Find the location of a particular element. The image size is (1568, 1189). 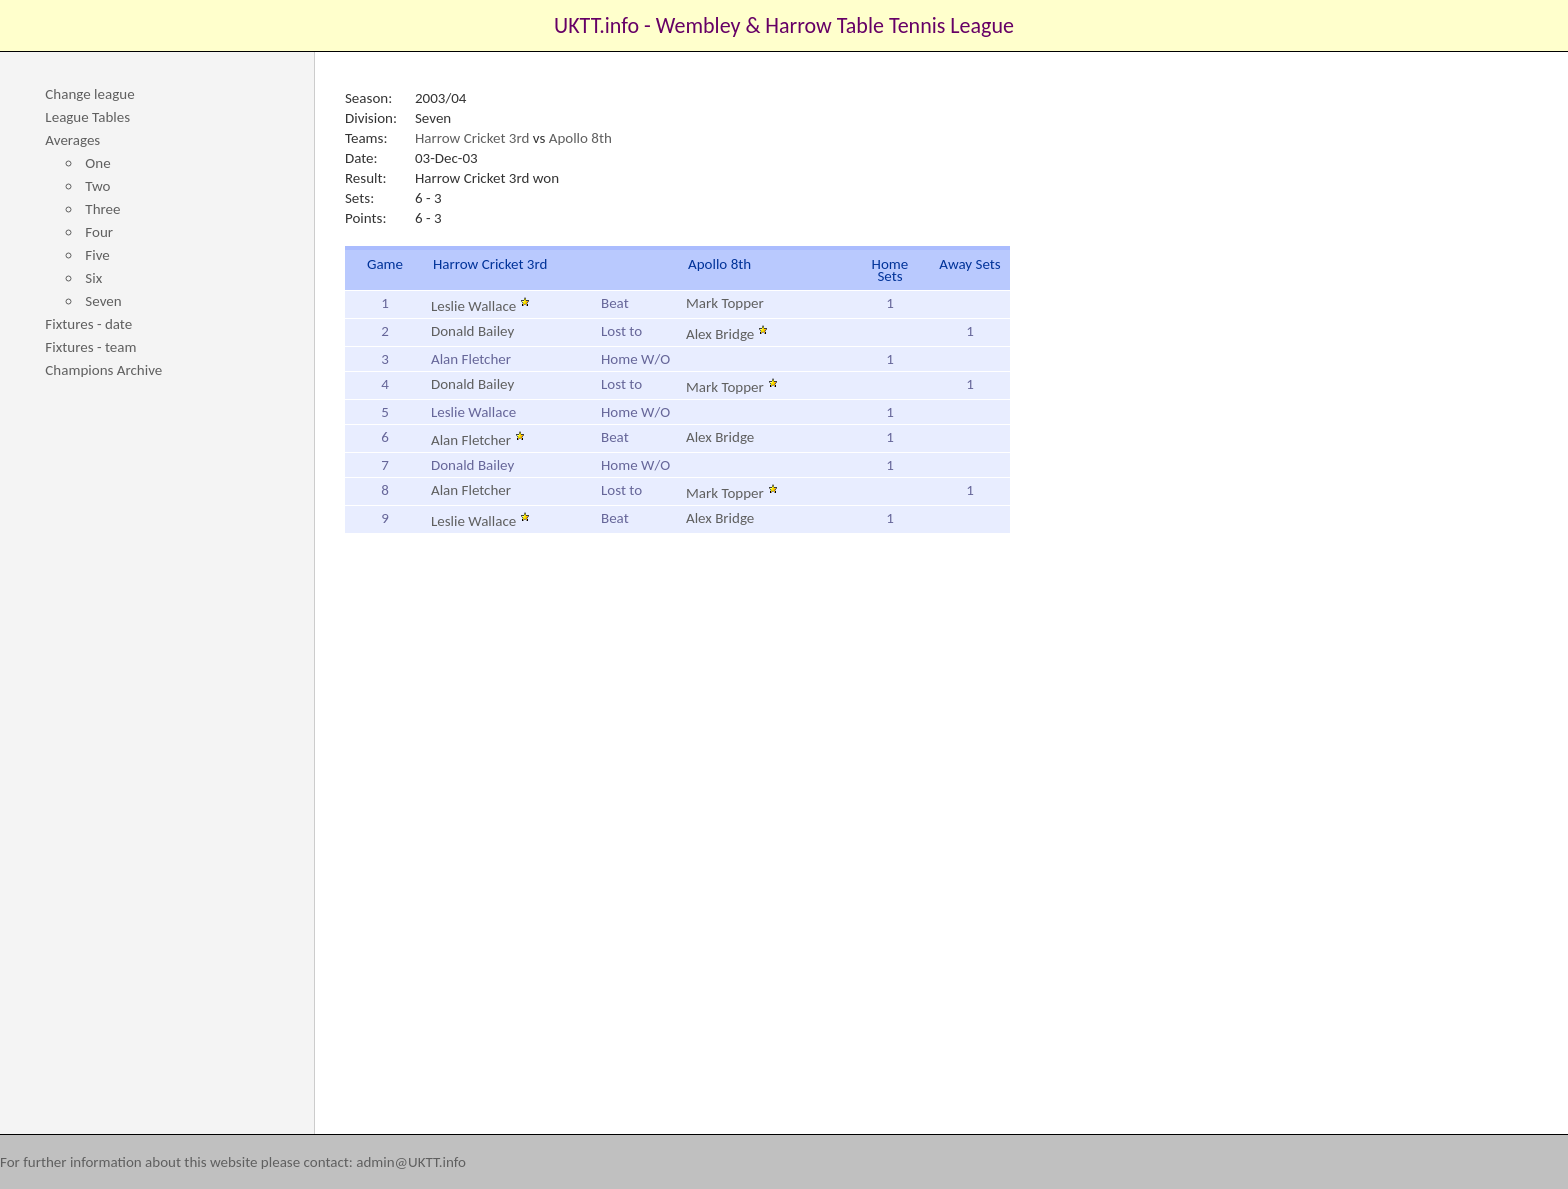

Four is located at coordinates (99, 232).